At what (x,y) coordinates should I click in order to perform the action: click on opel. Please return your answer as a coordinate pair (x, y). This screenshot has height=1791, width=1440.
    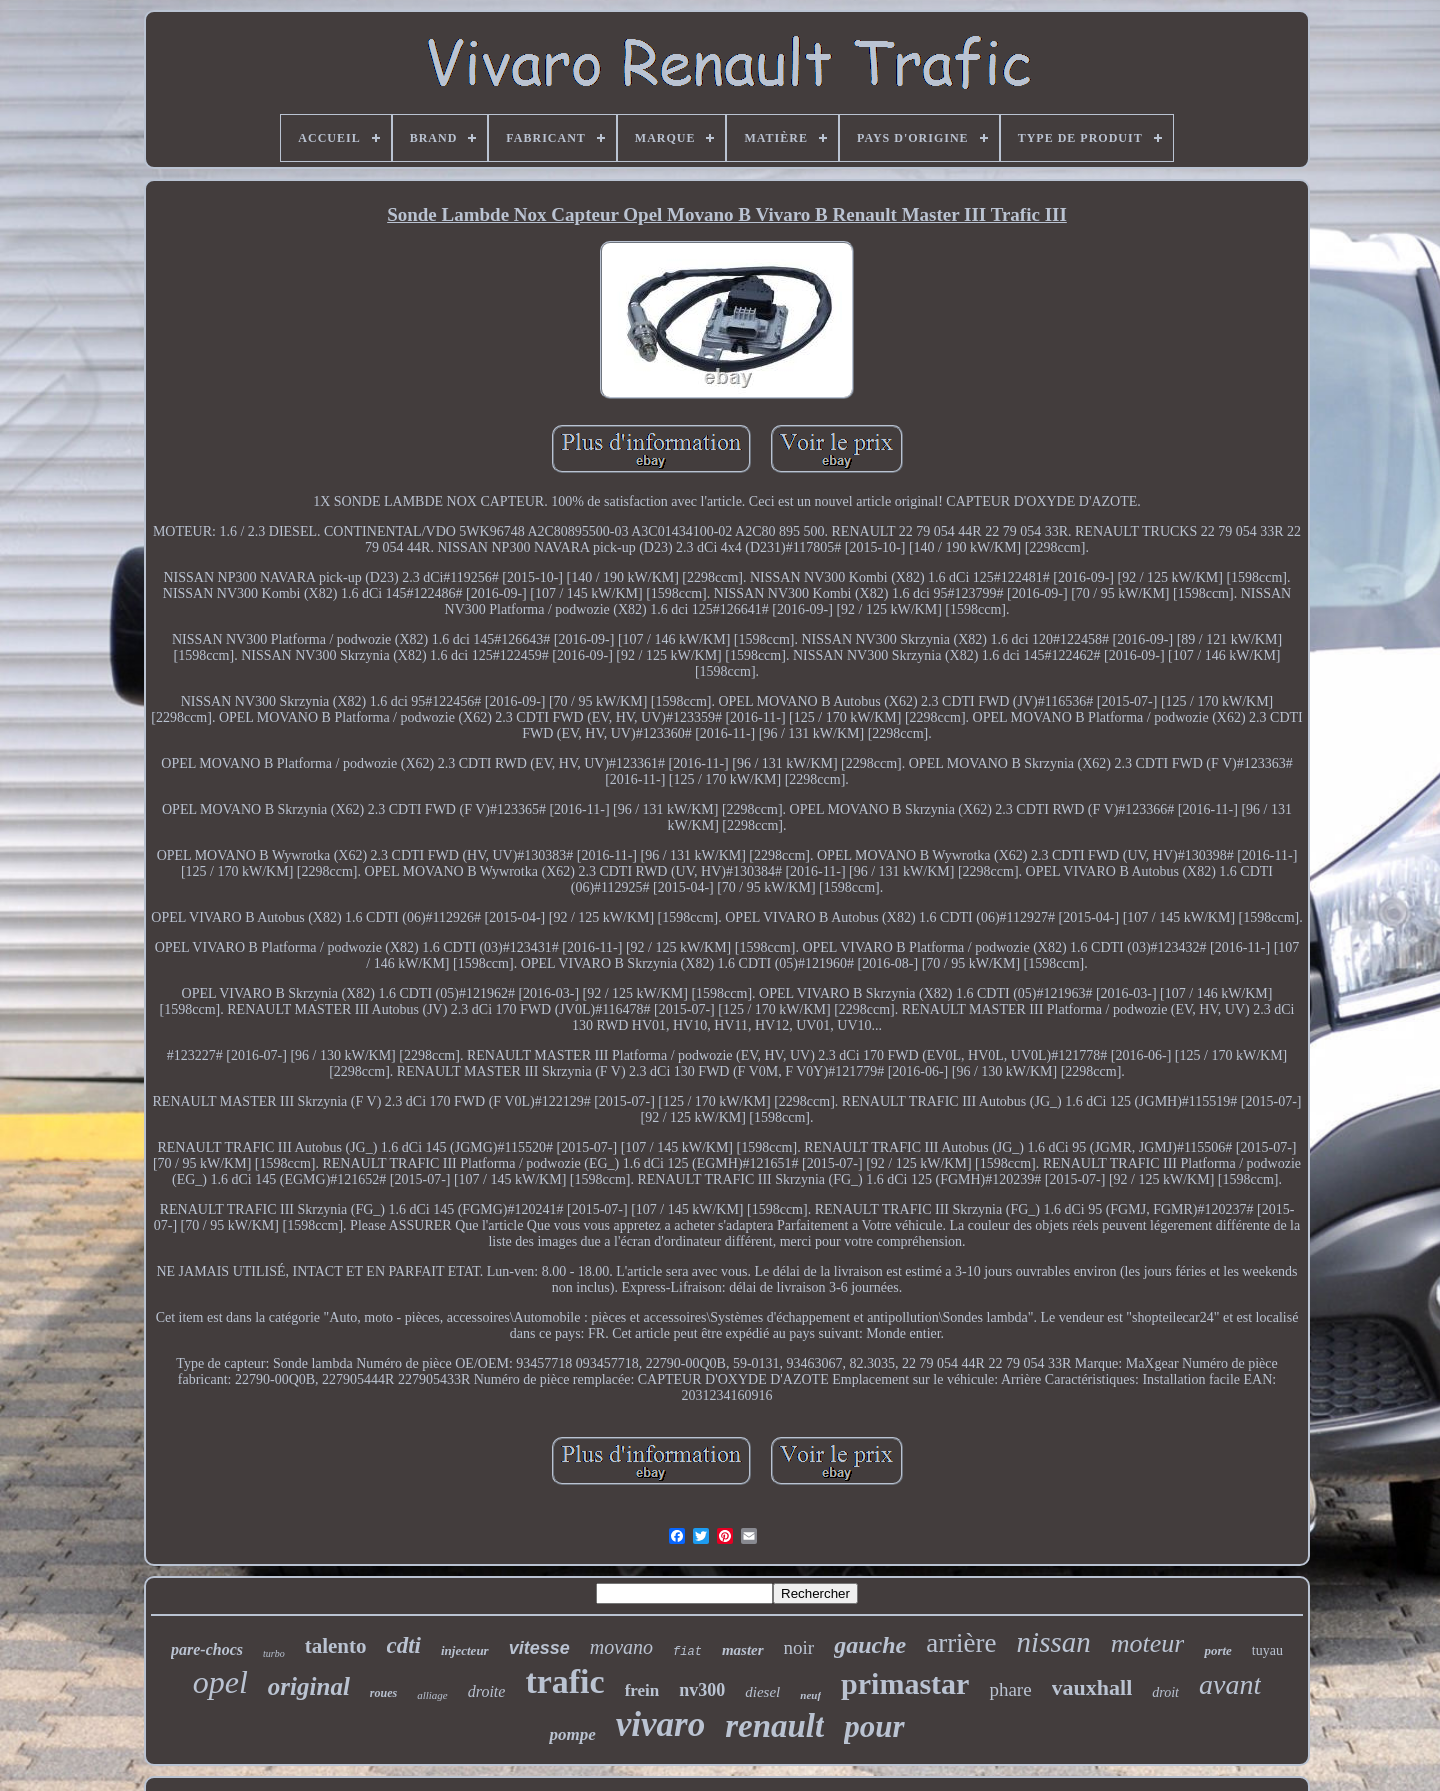
    Looking at the image, I should click on (220, 1682).